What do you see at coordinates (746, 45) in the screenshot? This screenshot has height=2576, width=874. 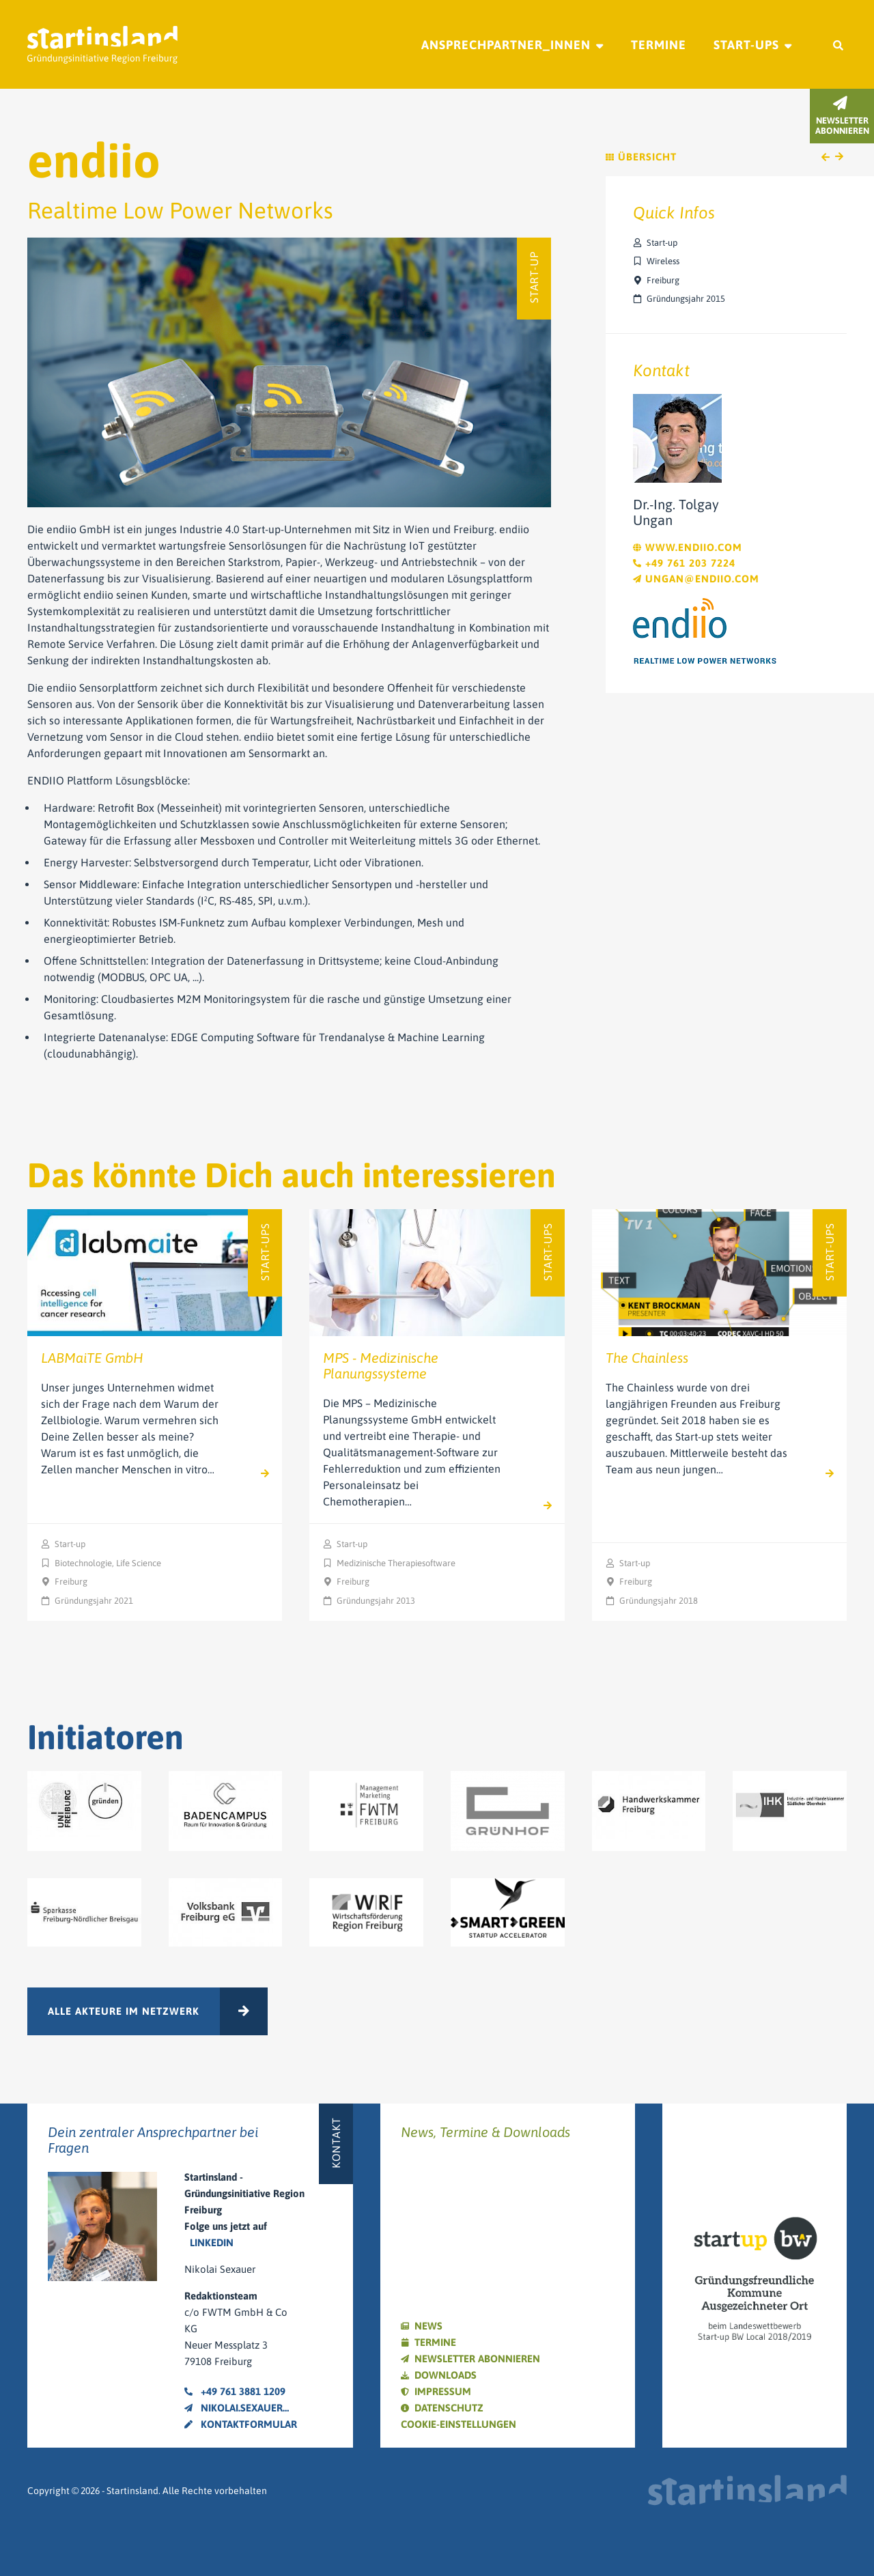 I see `Start-ups` at bounding box center [746, 45].